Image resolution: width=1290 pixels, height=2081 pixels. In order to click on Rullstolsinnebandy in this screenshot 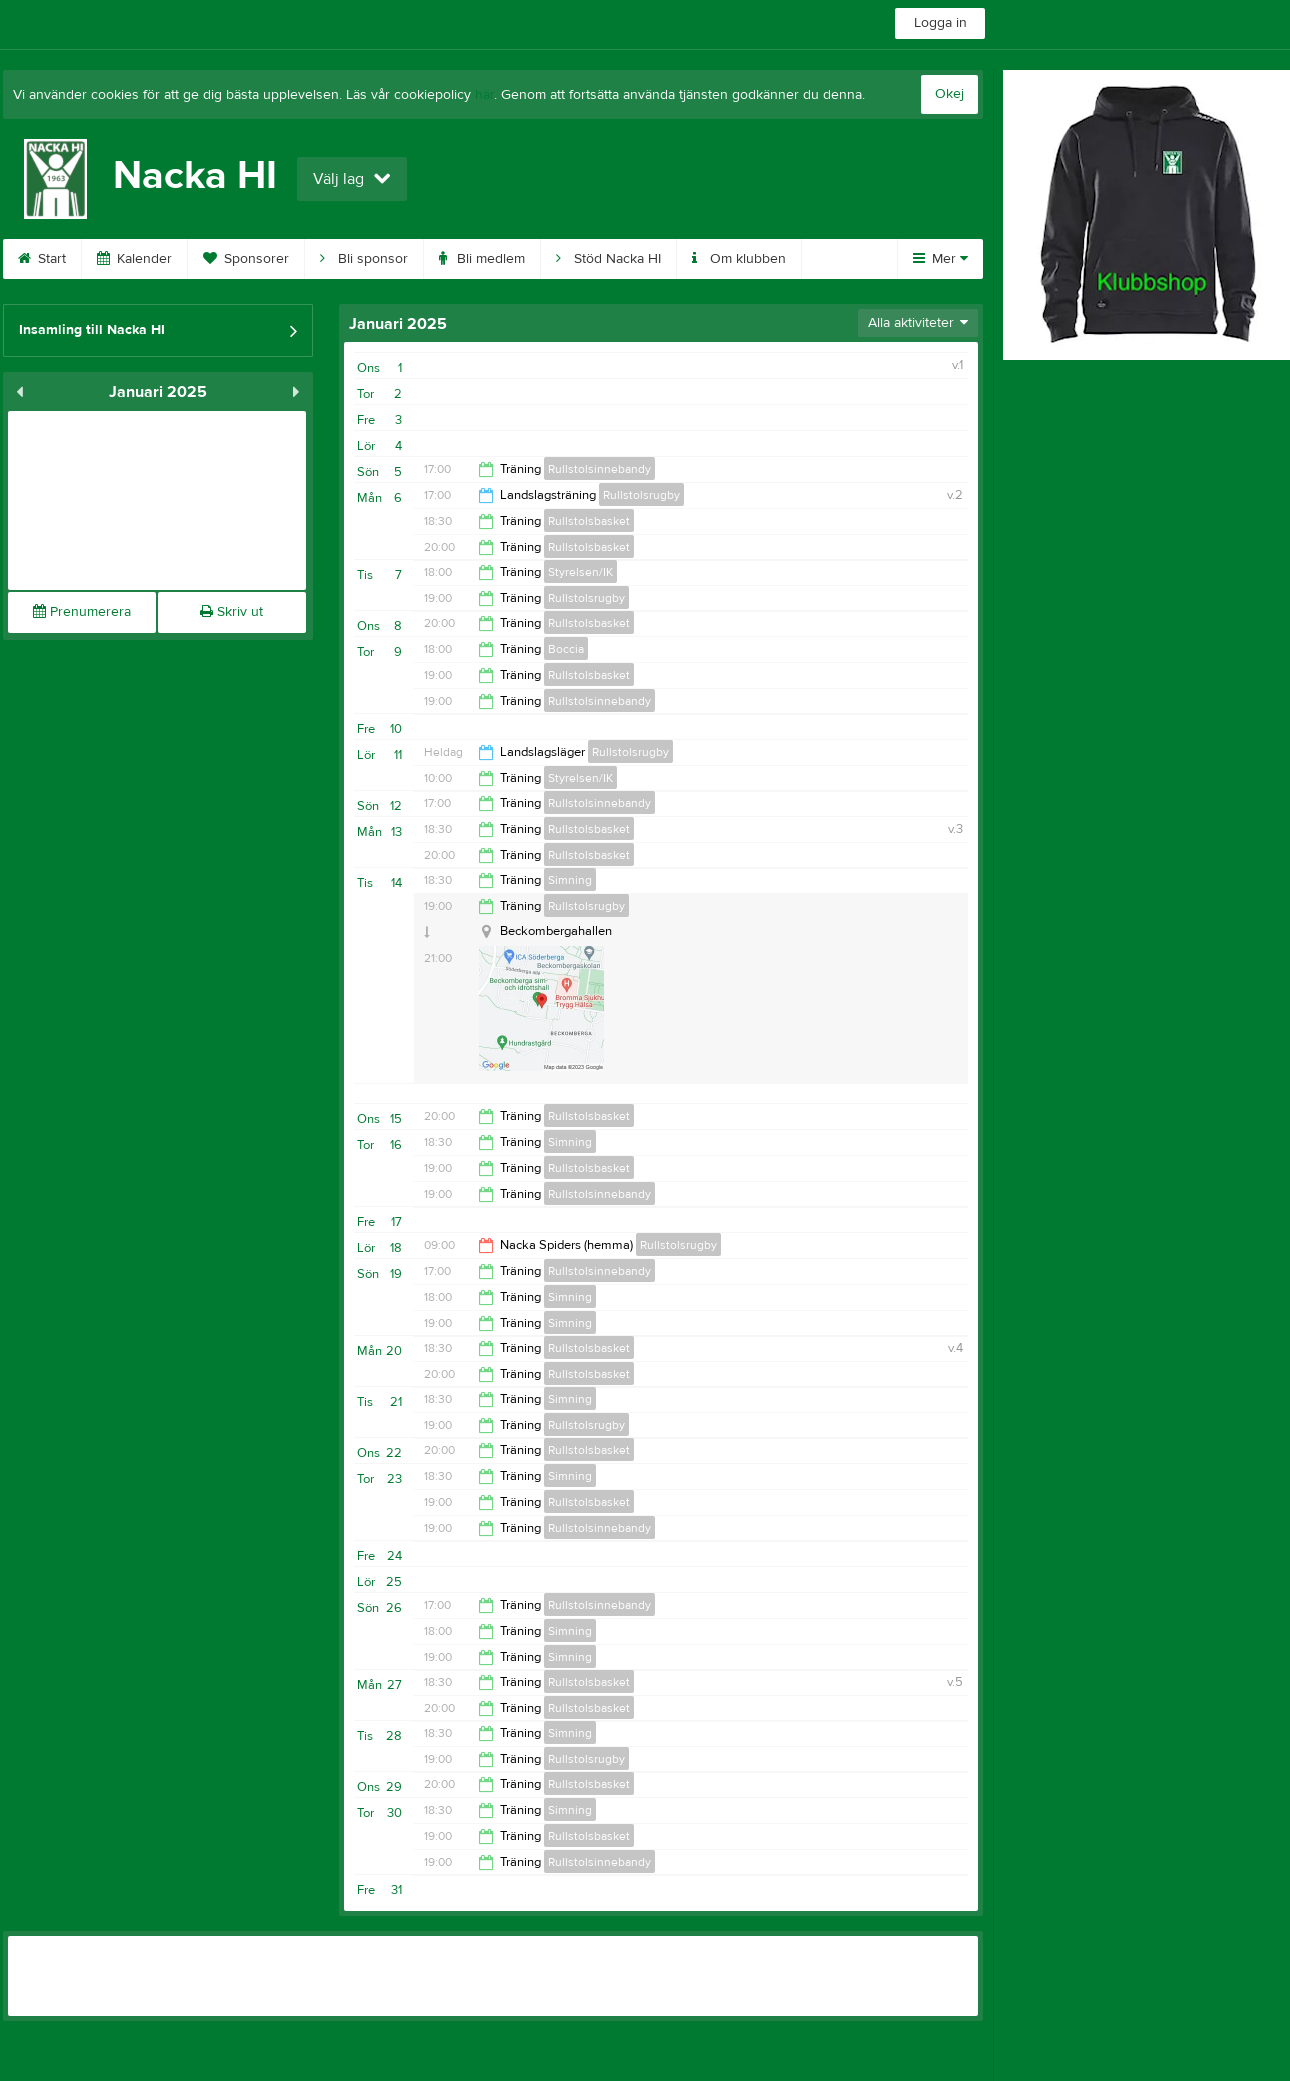, I will do `click(599, 469)`.